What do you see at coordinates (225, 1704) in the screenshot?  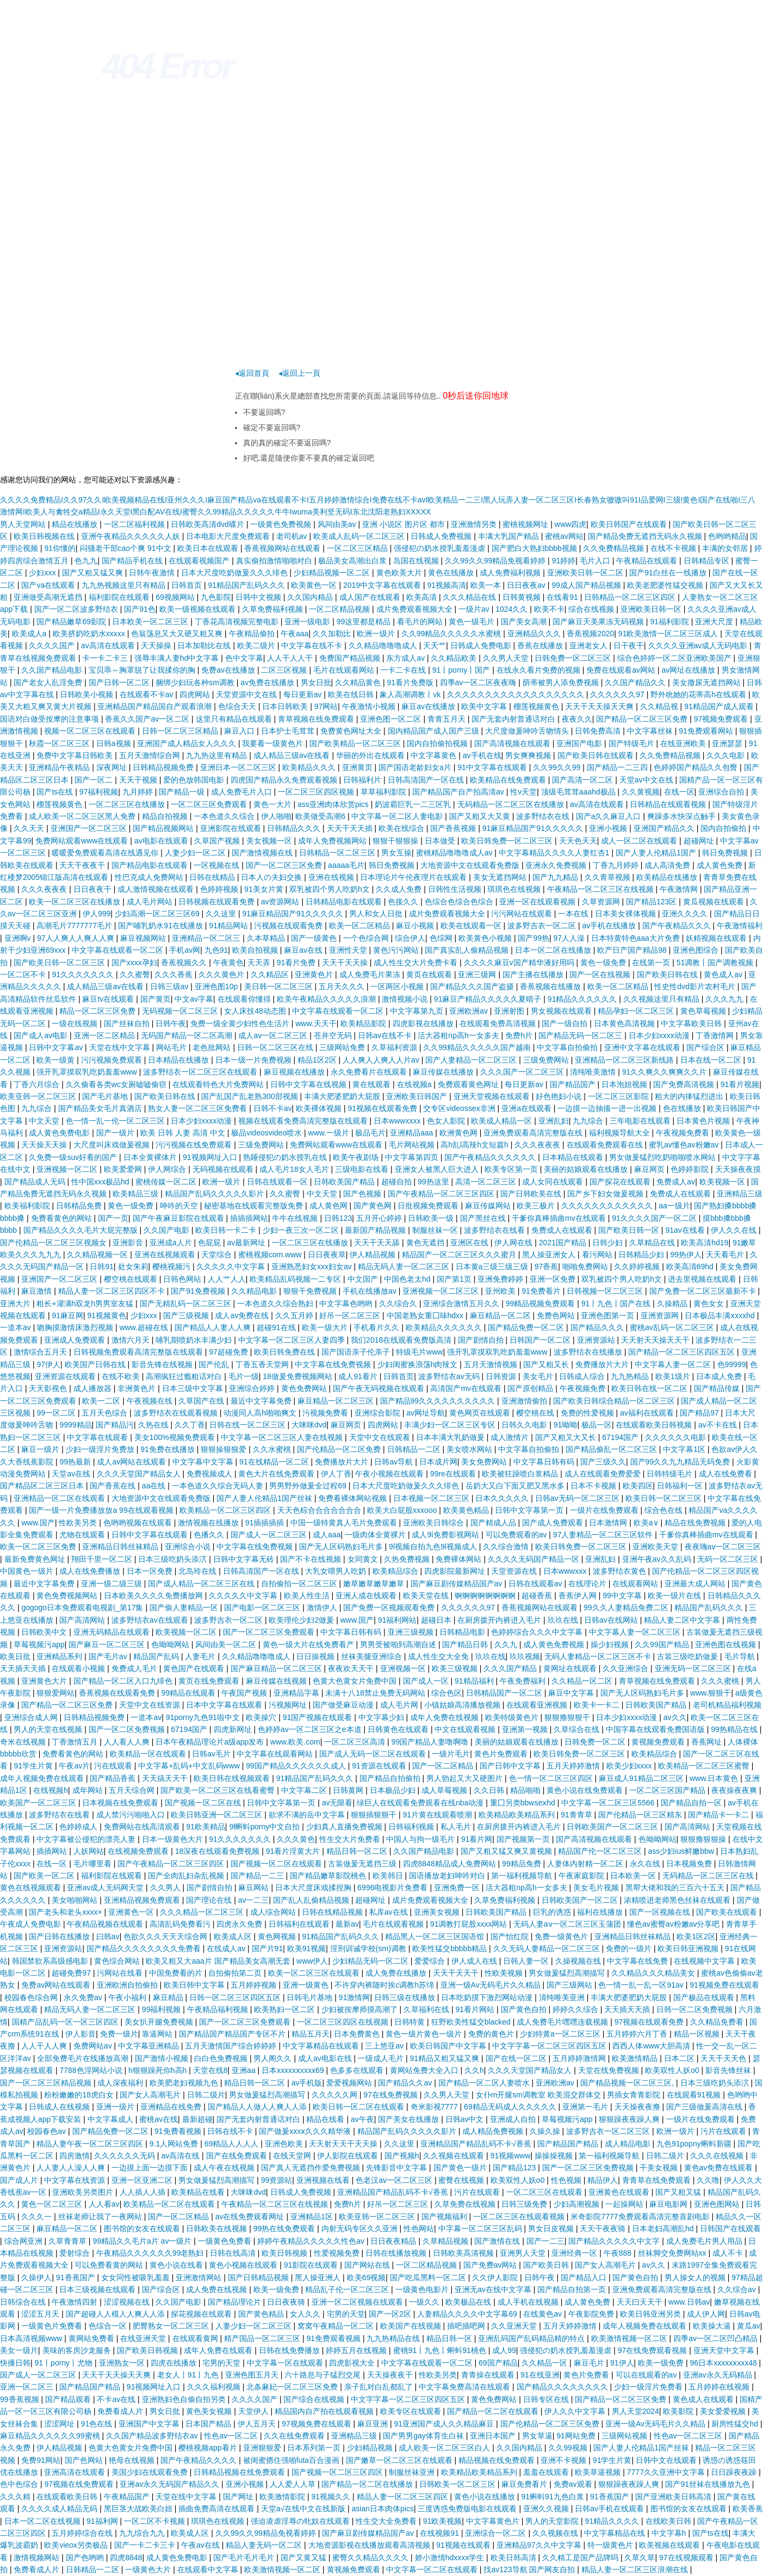 I see `日本中文字幕在线观看` at bounding box center [225, 1704].